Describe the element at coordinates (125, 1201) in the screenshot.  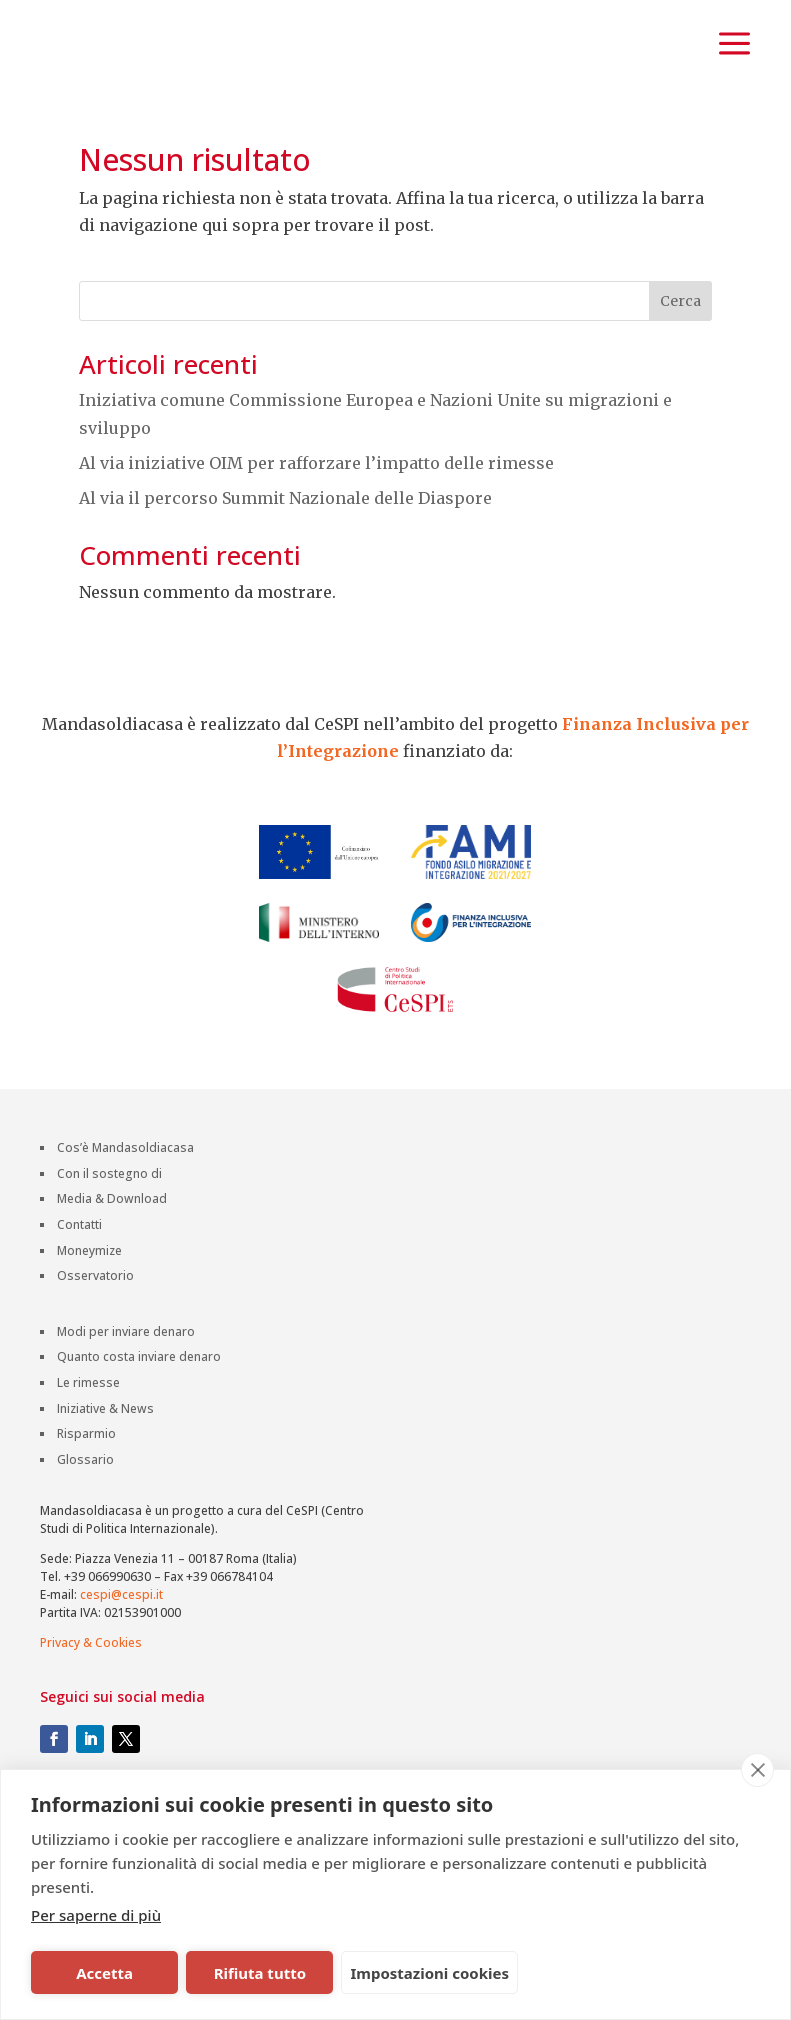
I see `Cos’è Mandasoldiacasa` at that location.